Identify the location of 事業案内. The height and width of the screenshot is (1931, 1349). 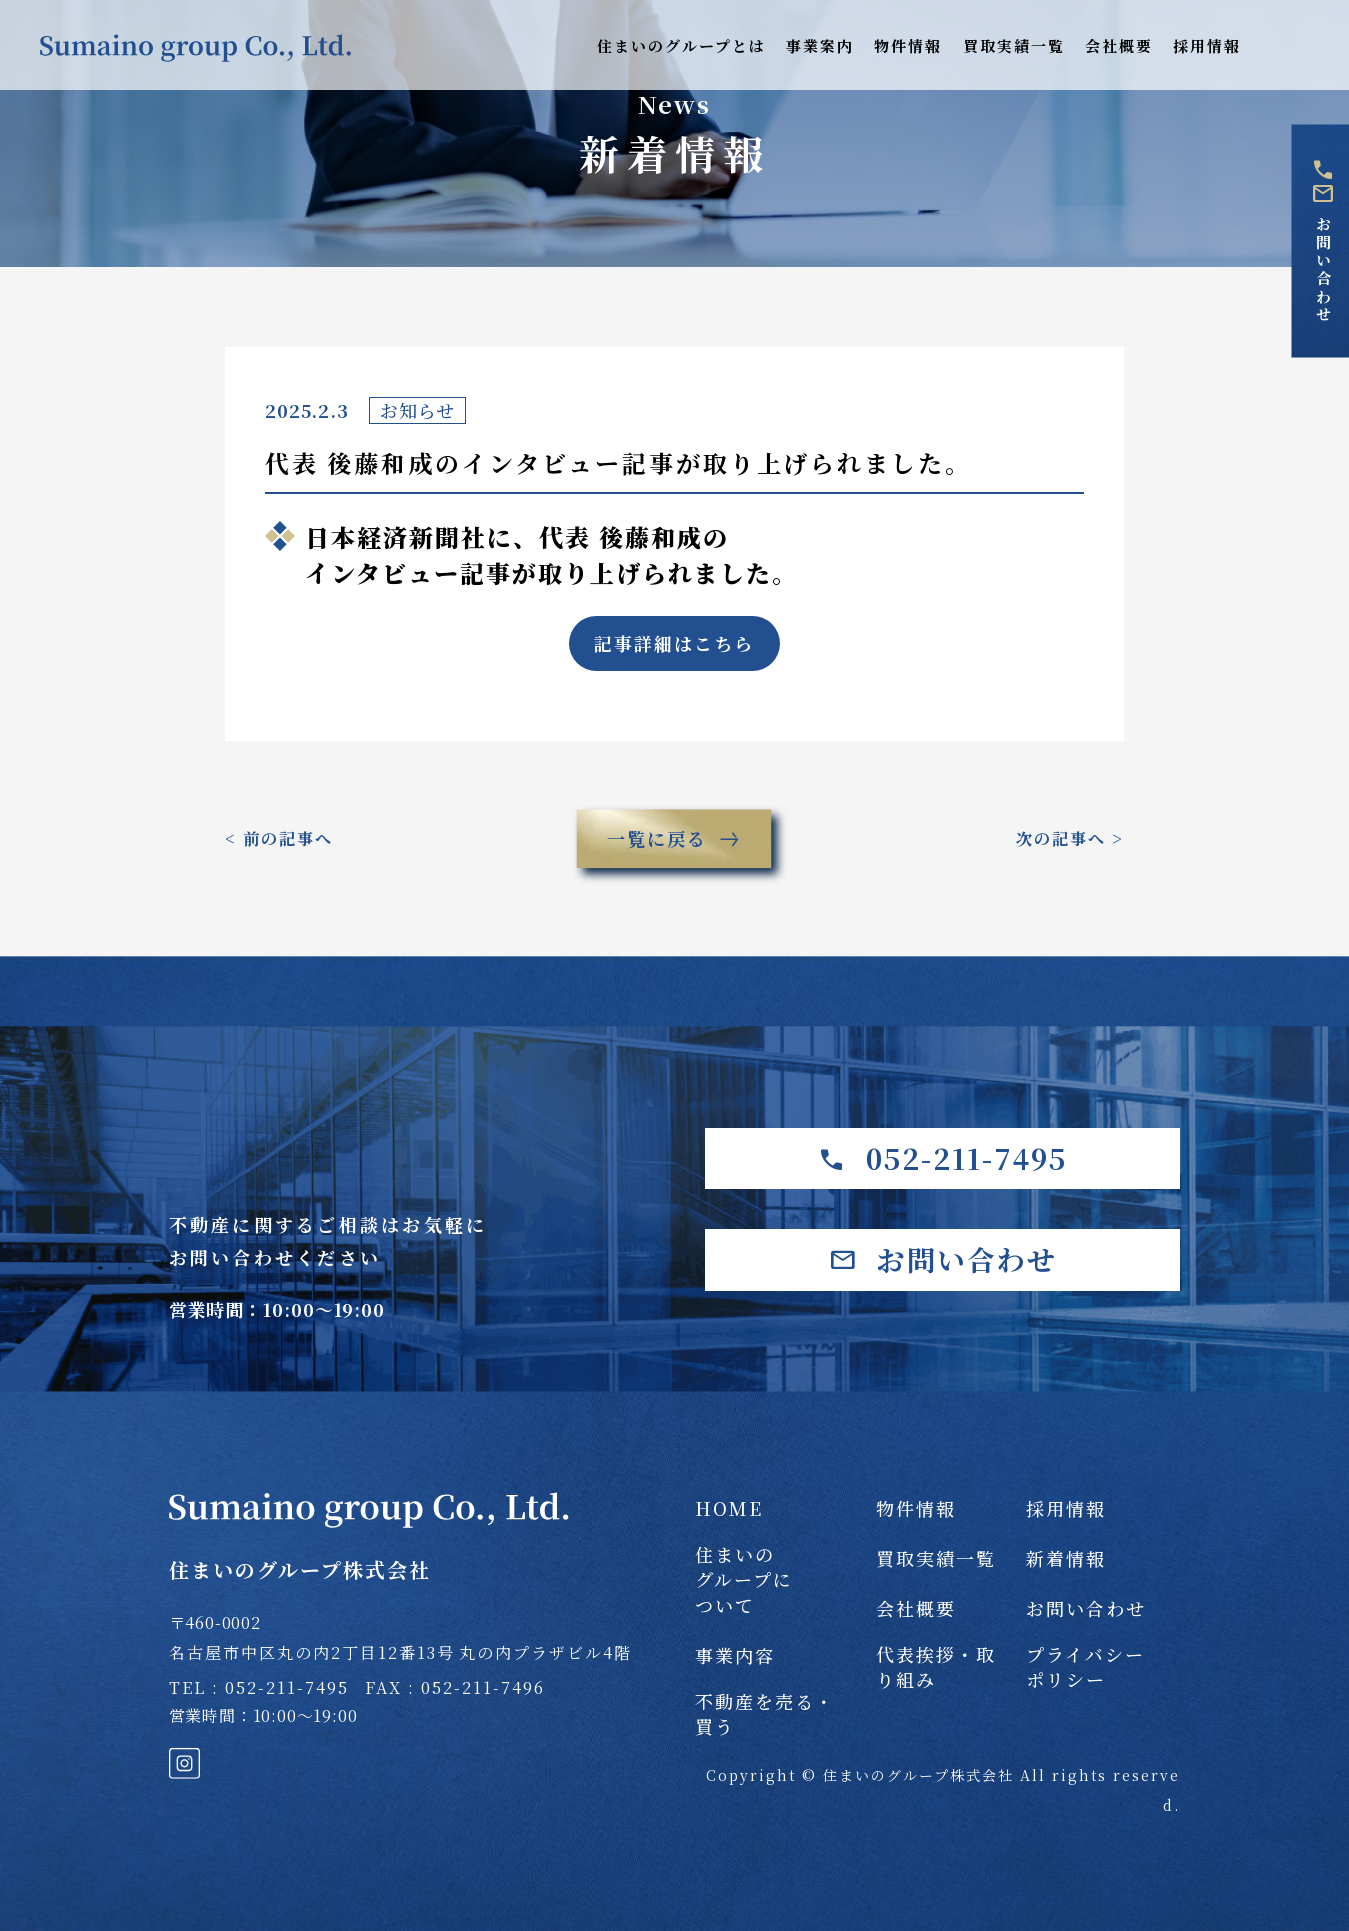
(820, 45).